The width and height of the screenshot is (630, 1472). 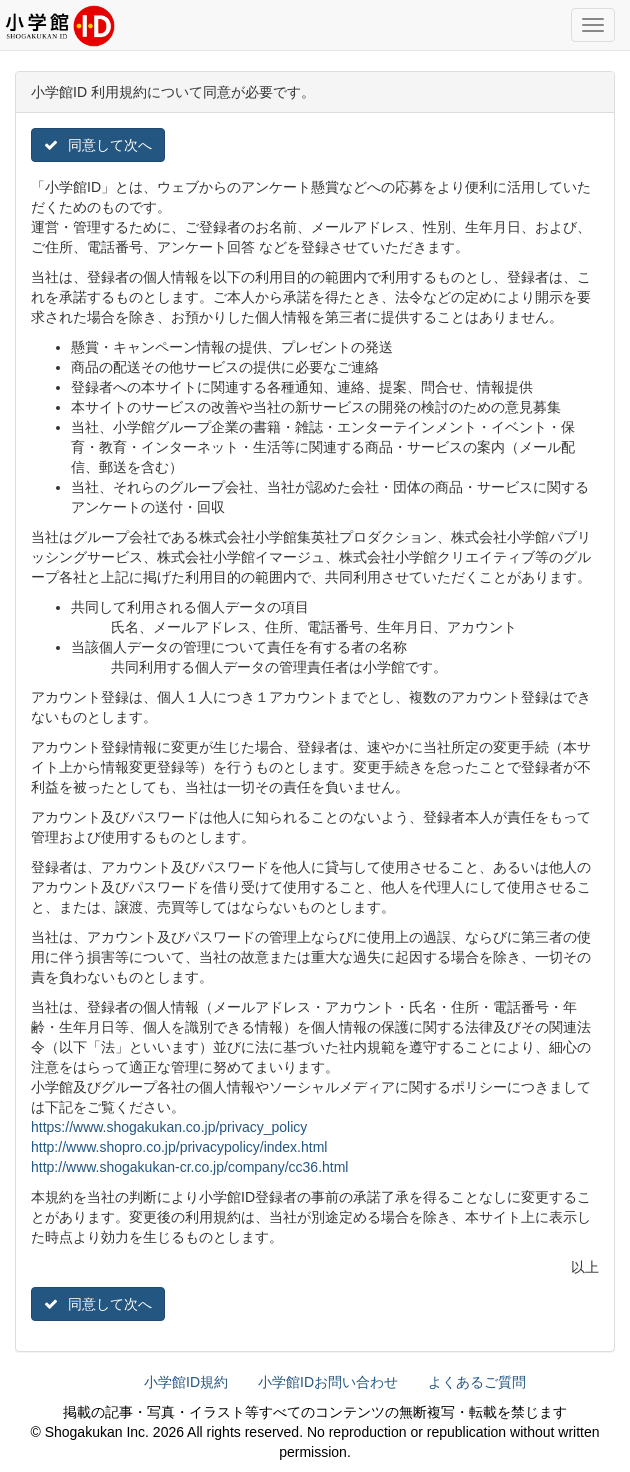 I want to click on 小学館IDお問い合わせ, so click(x=328, y=1382).